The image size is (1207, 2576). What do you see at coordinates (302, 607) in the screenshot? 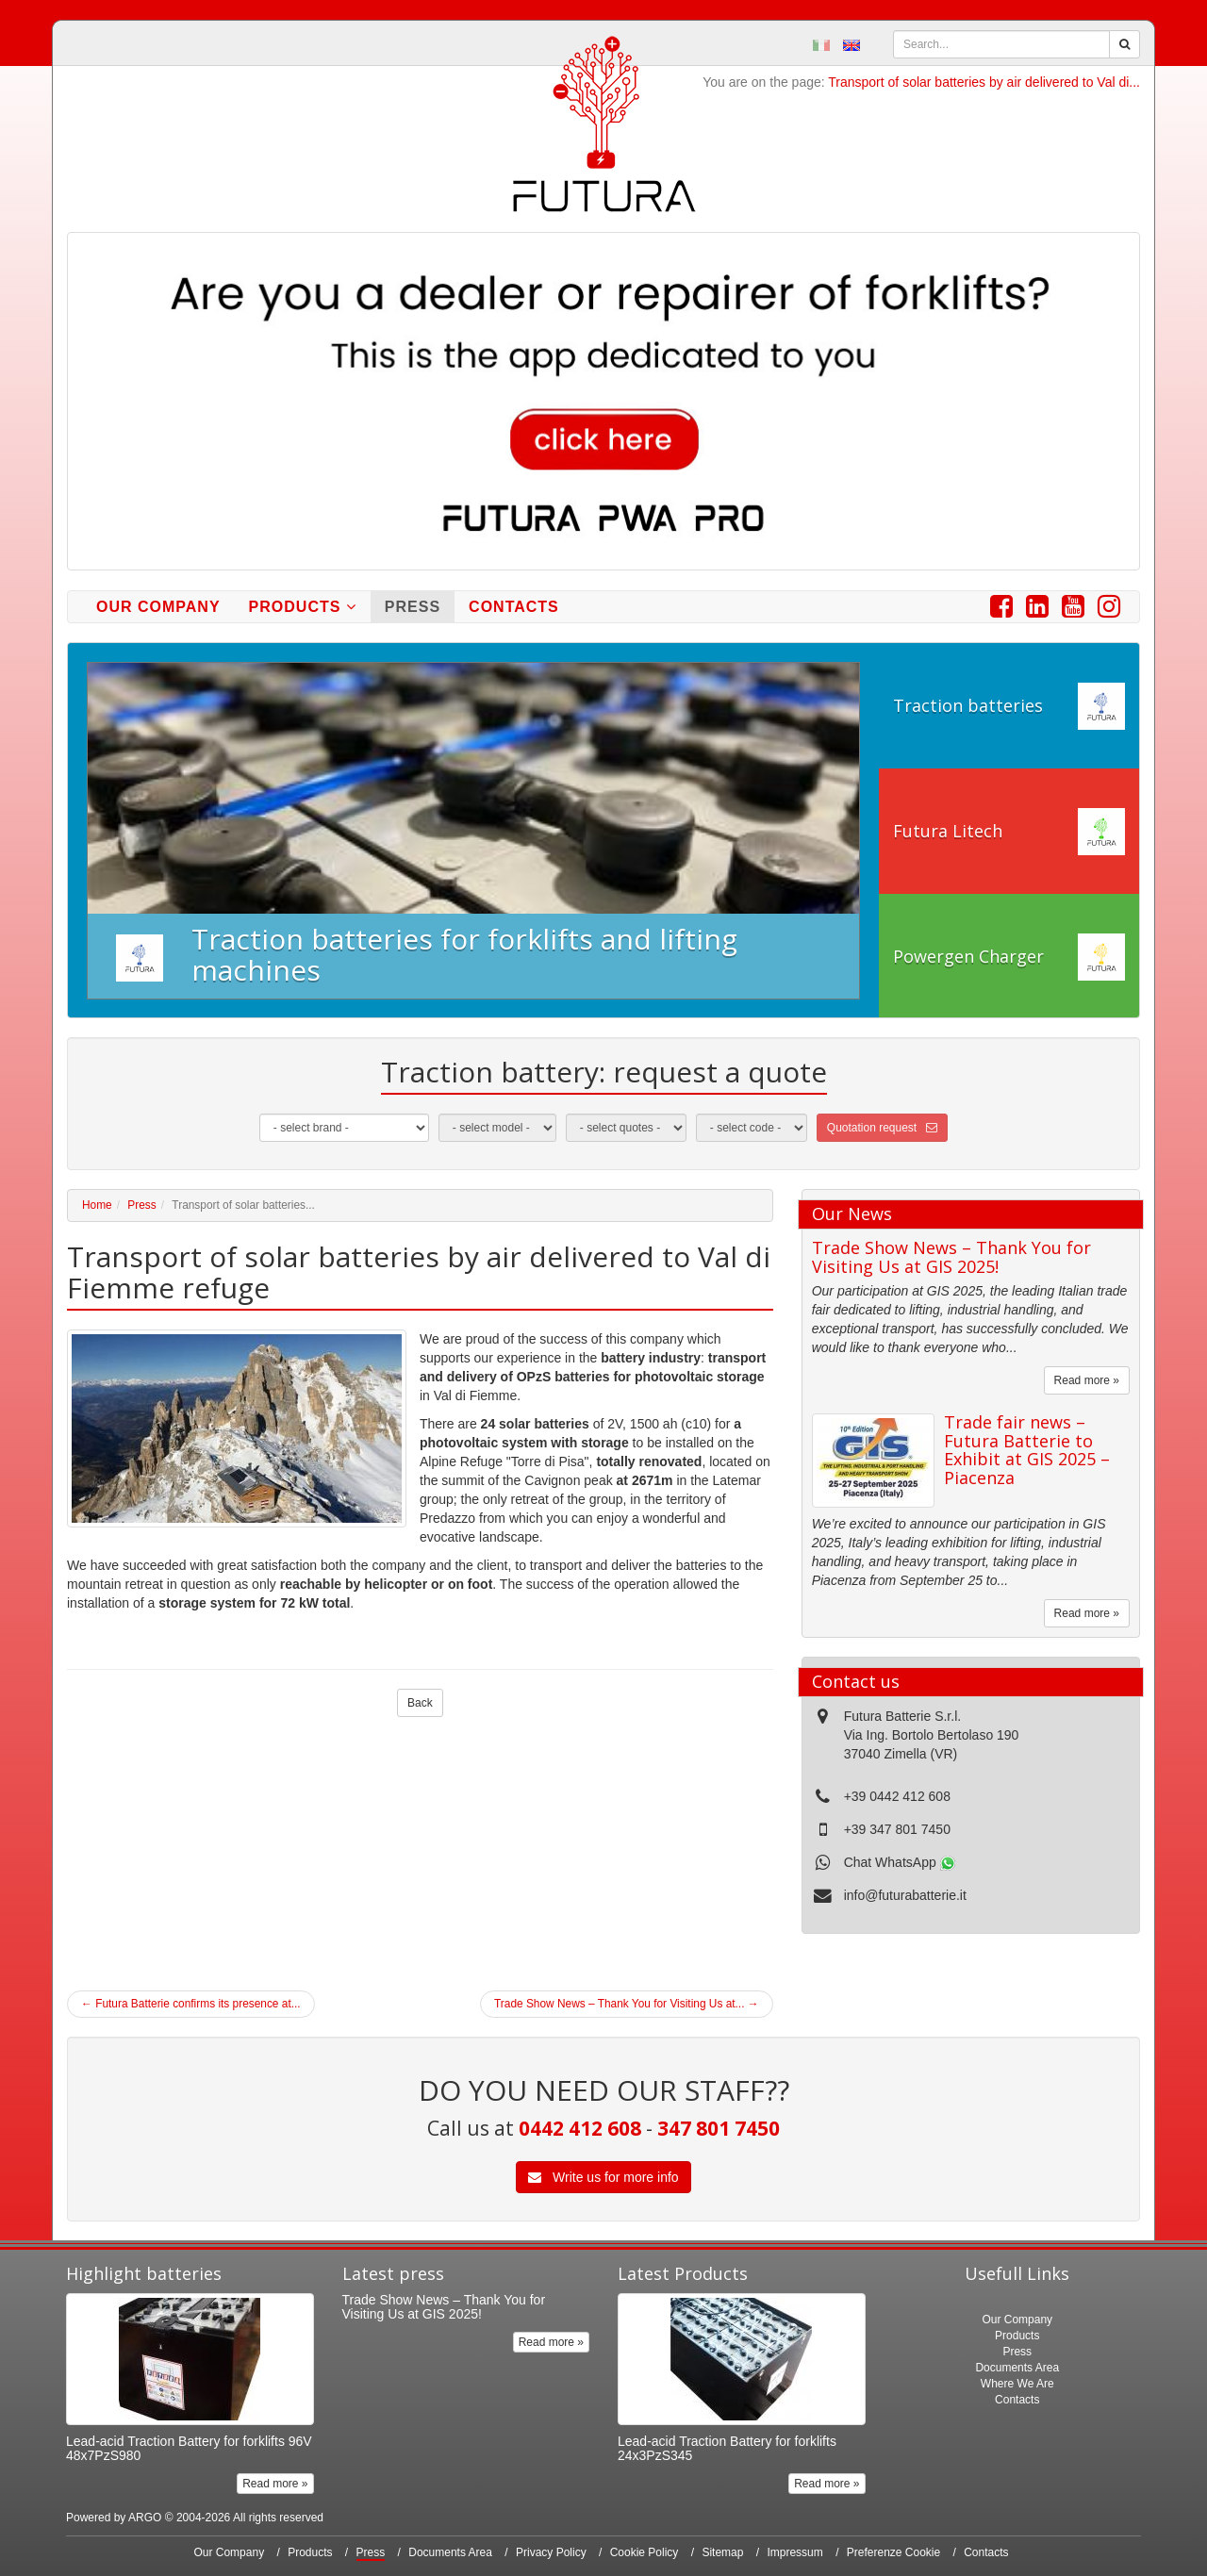
I see `Products` at bounding box center [302, 607].